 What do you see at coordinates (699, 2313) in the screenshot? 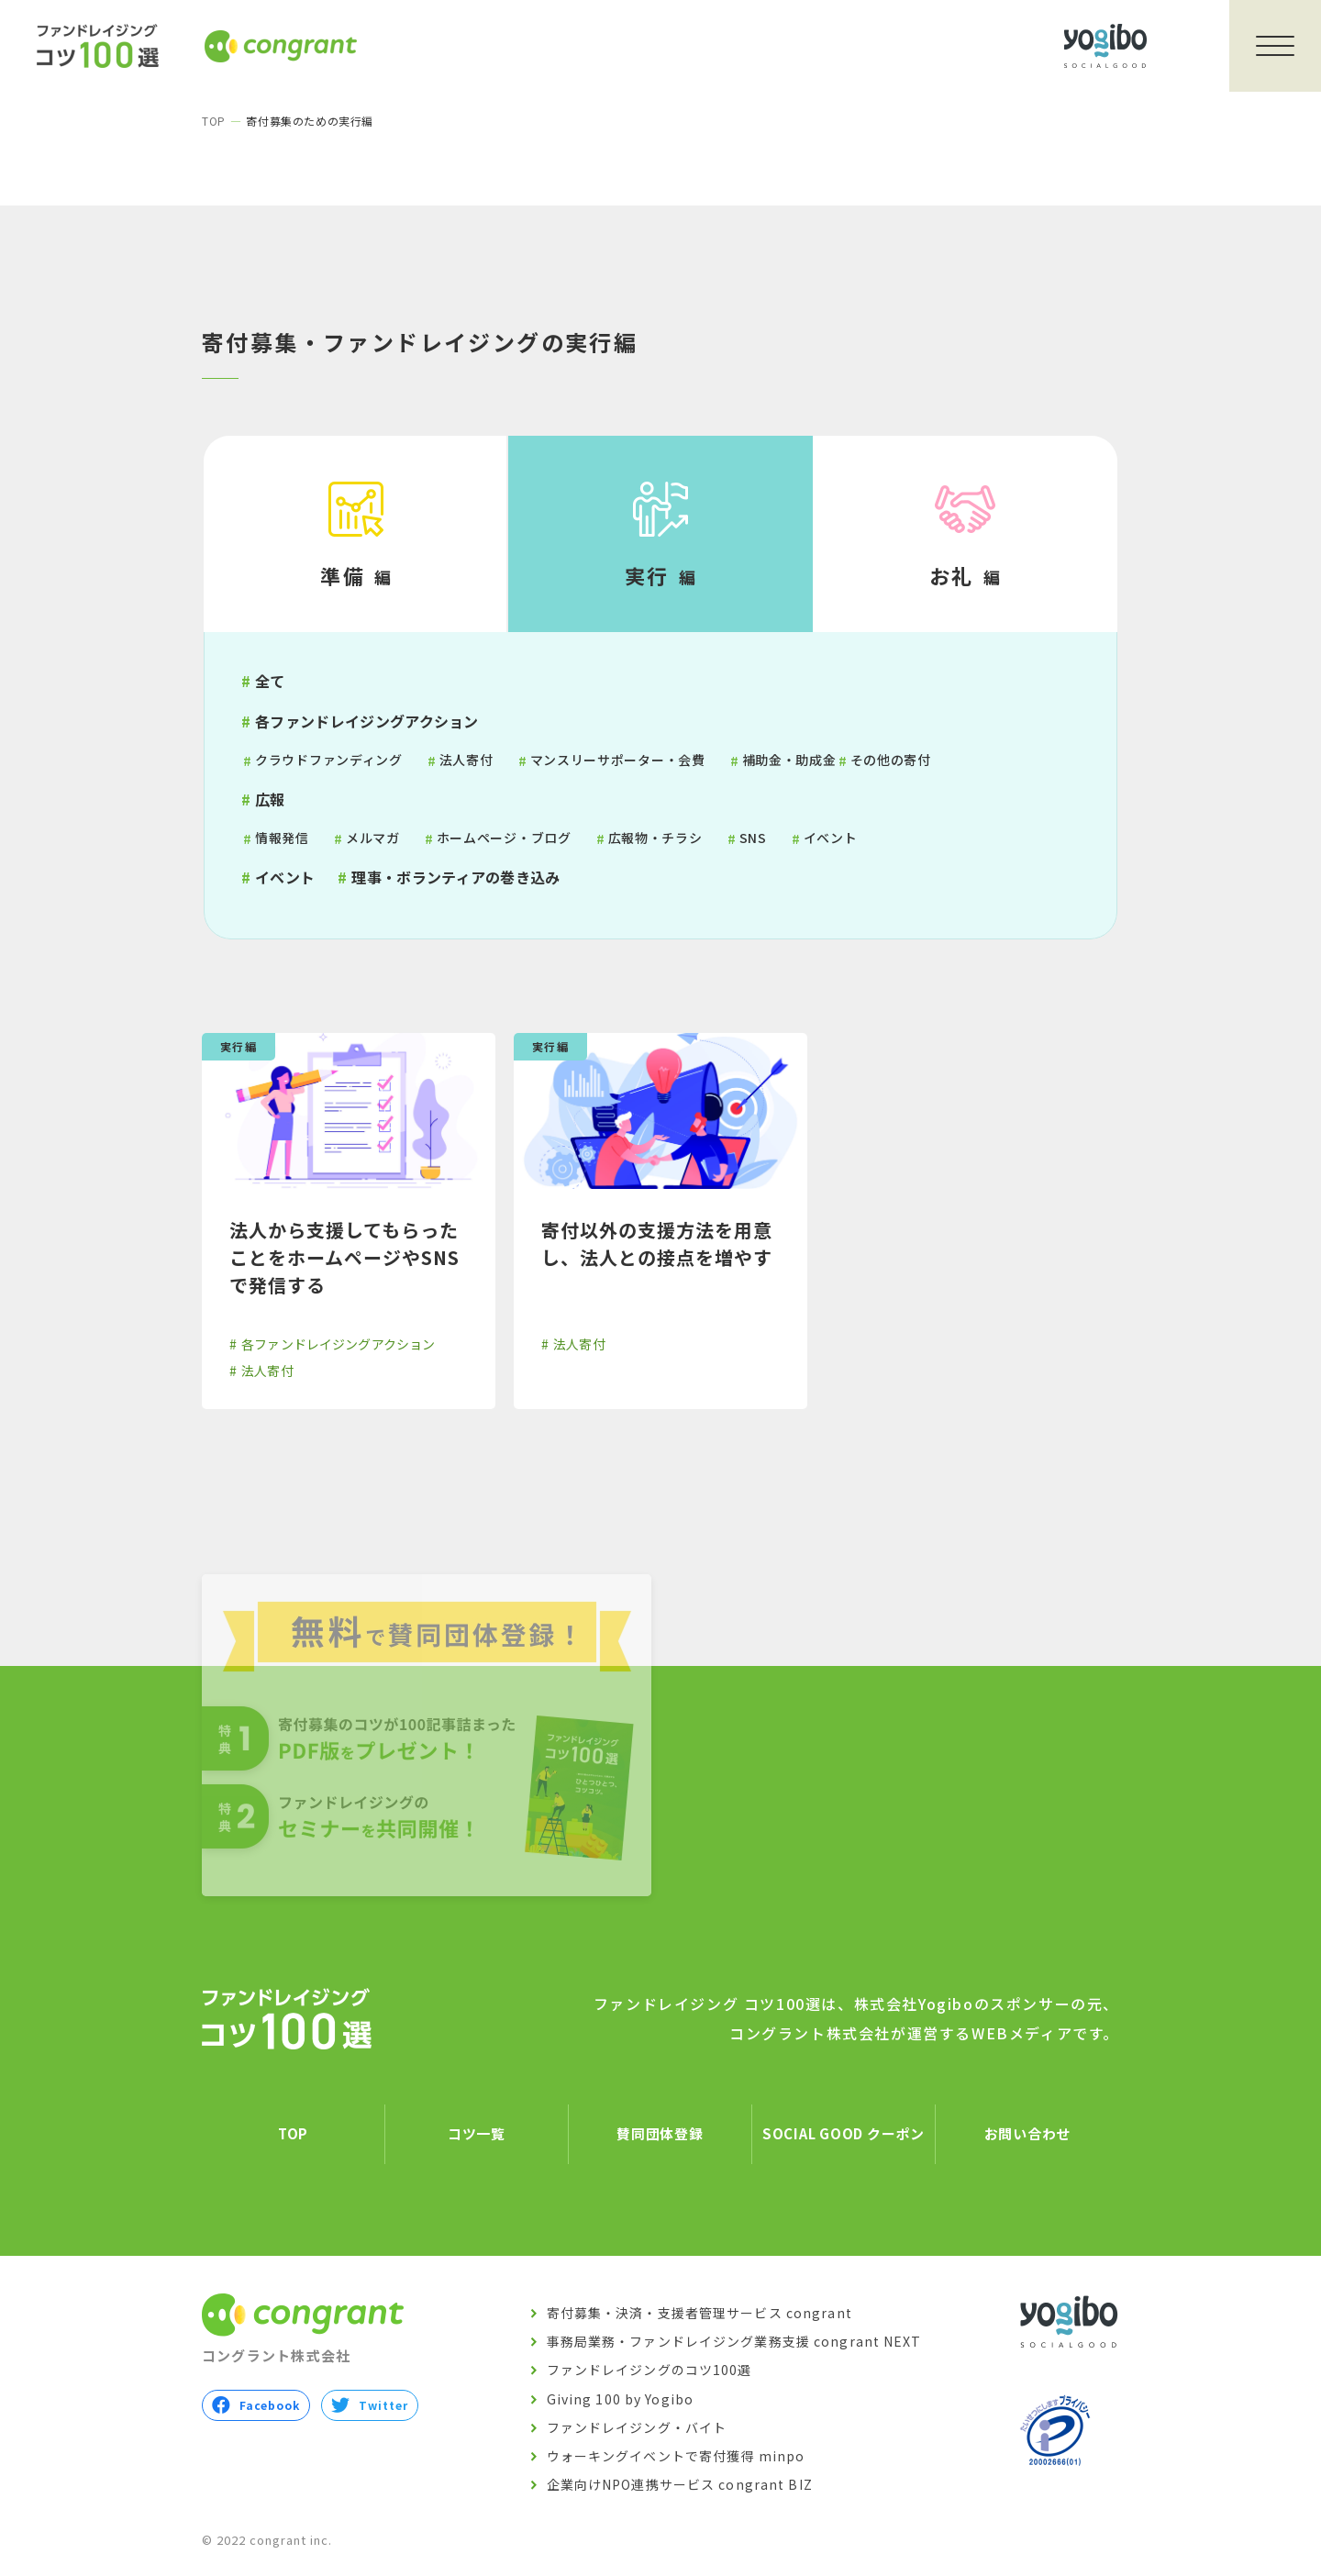
I see `寄付募集・決済・支援者管理サービス congrant` at bounding box center [699, 2313].